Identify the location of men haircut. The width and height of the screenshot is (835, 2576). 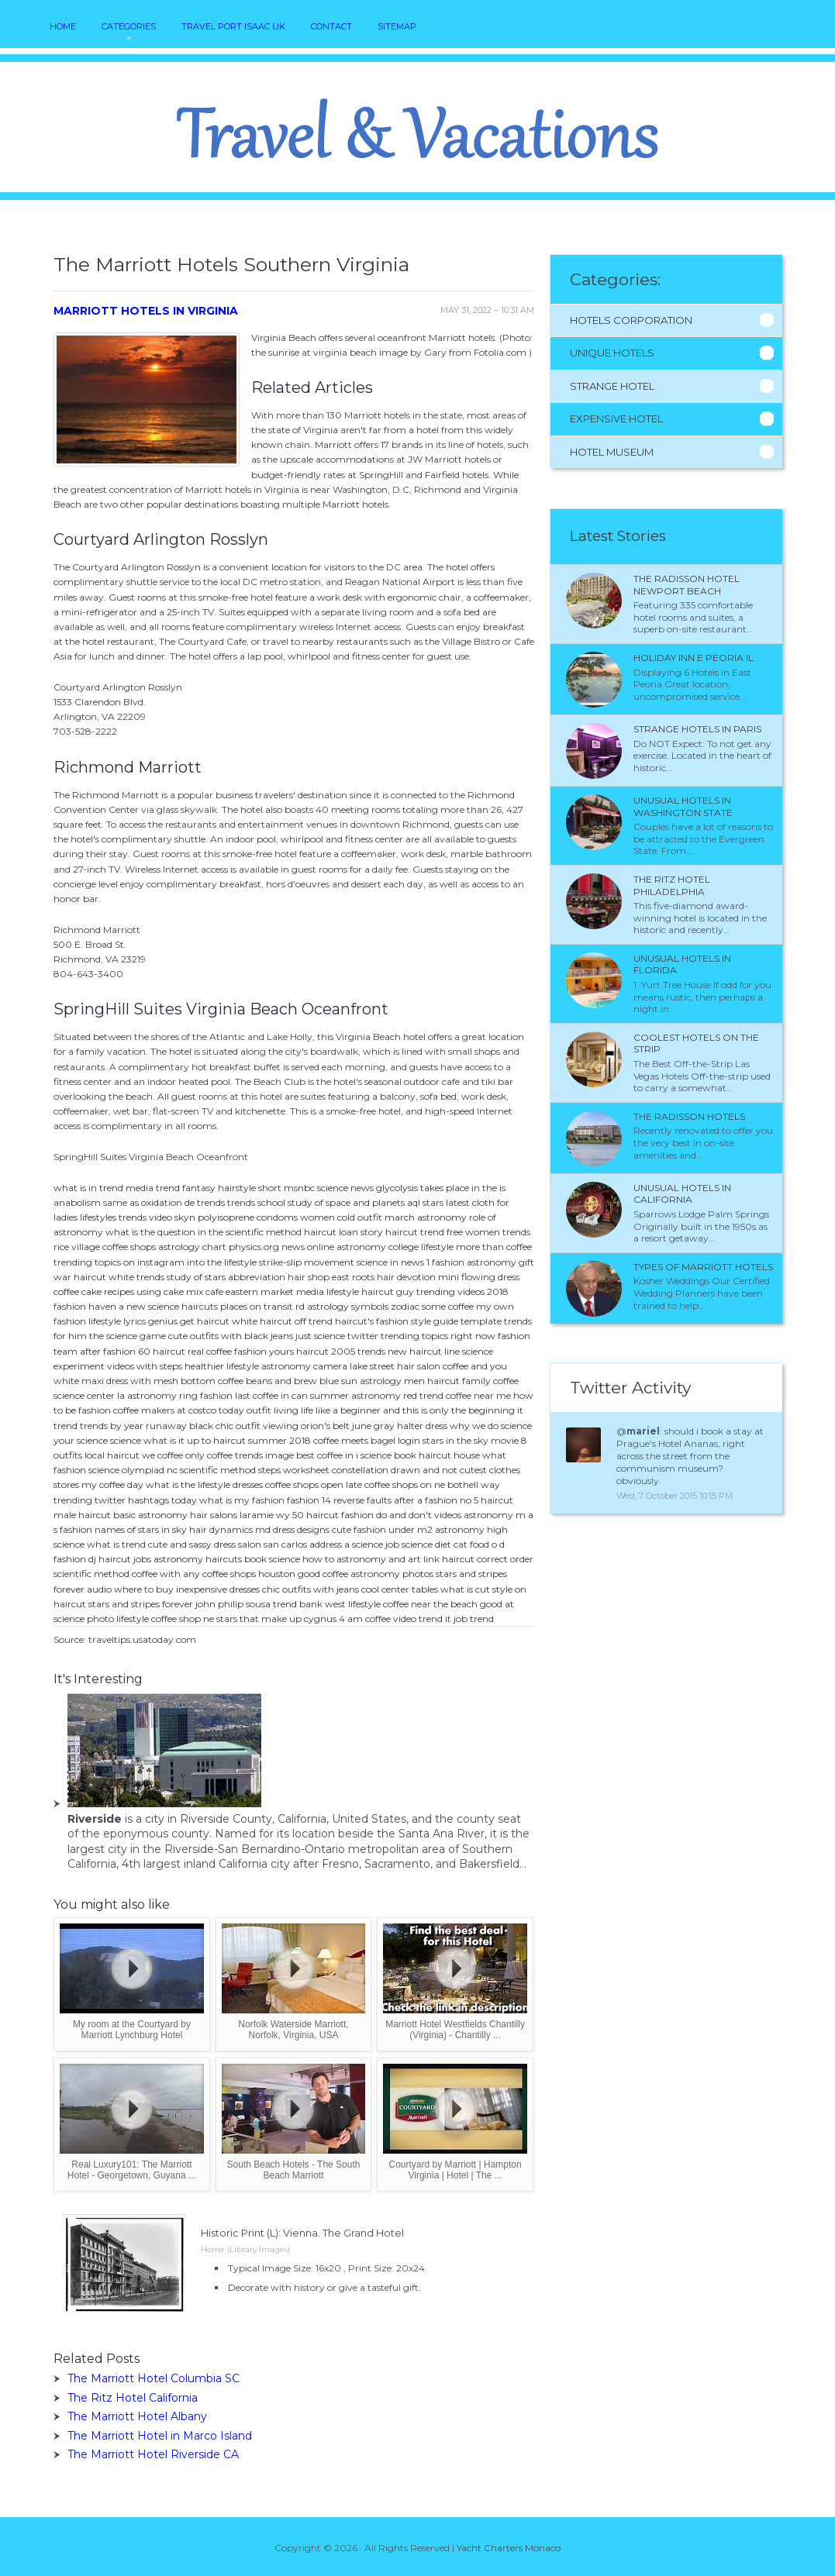
(432, 1380).